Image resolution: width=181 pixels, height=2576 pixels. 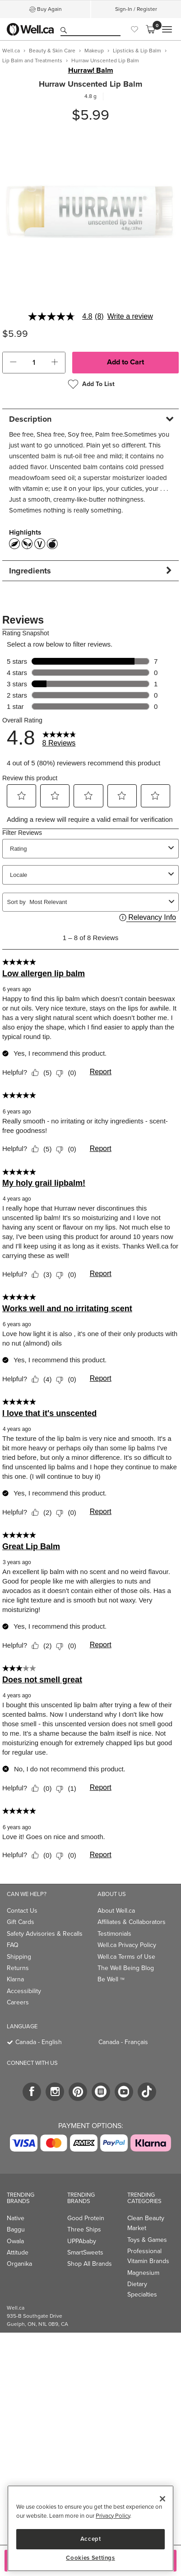 What do you see at coordinates (18, 2002) in the screenshot?
I see `Careers` at bounding box center [18, 2002].